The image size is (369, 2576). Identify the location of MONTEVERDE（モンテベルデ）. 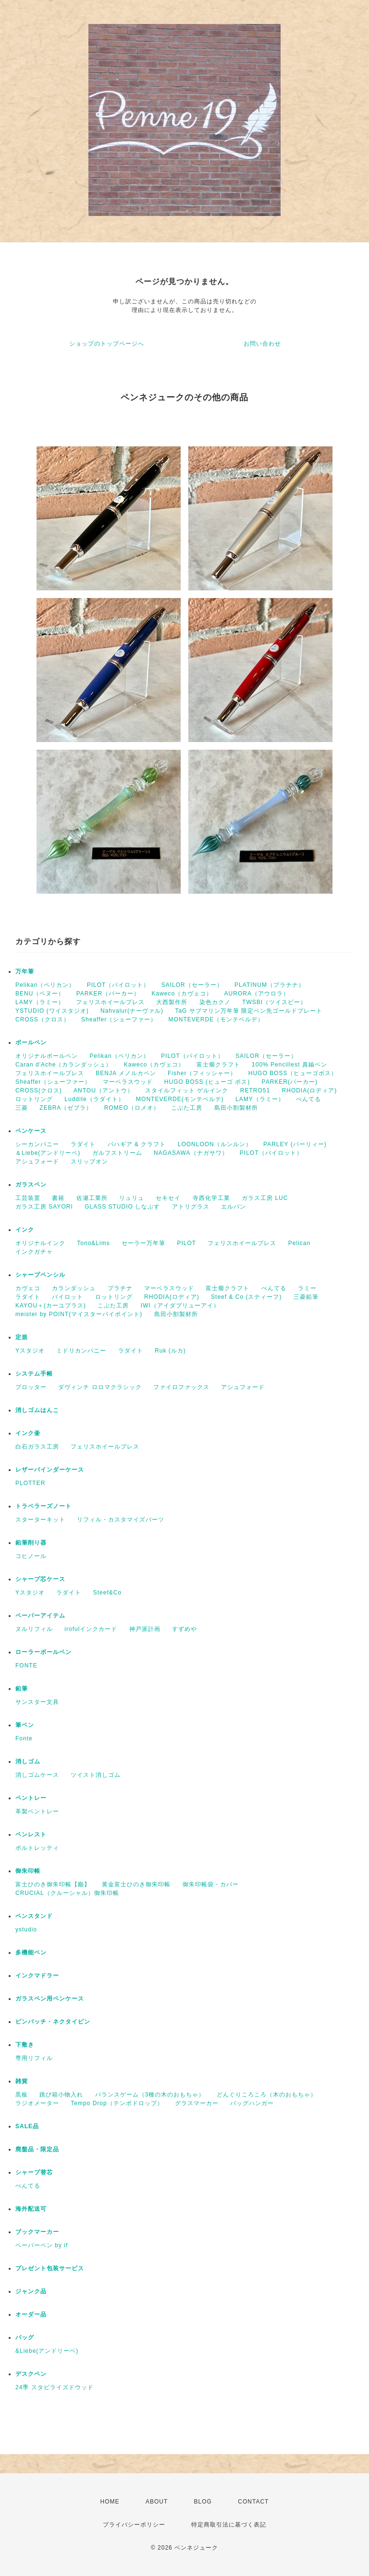
(216, 1019).